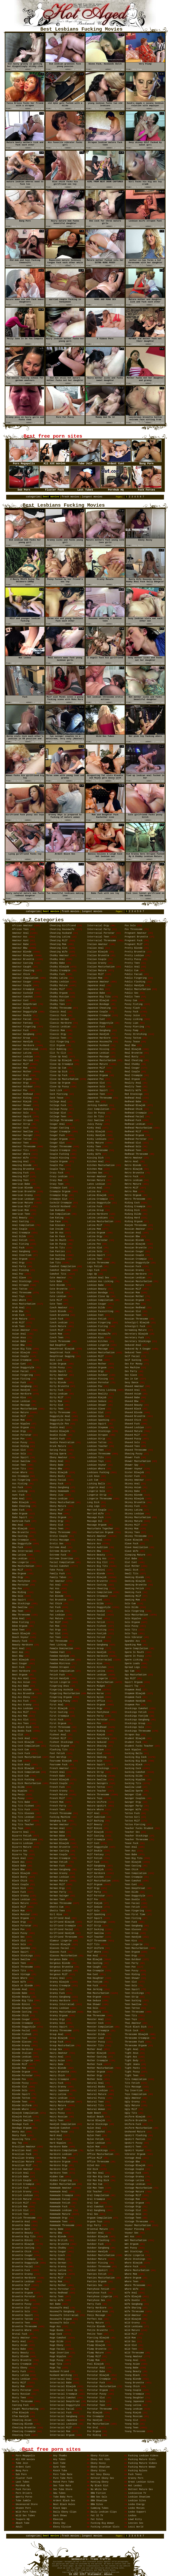  Describe the element at coordinates (98, 2195) in the screenshot. I see `Oral Compilation` at that location.